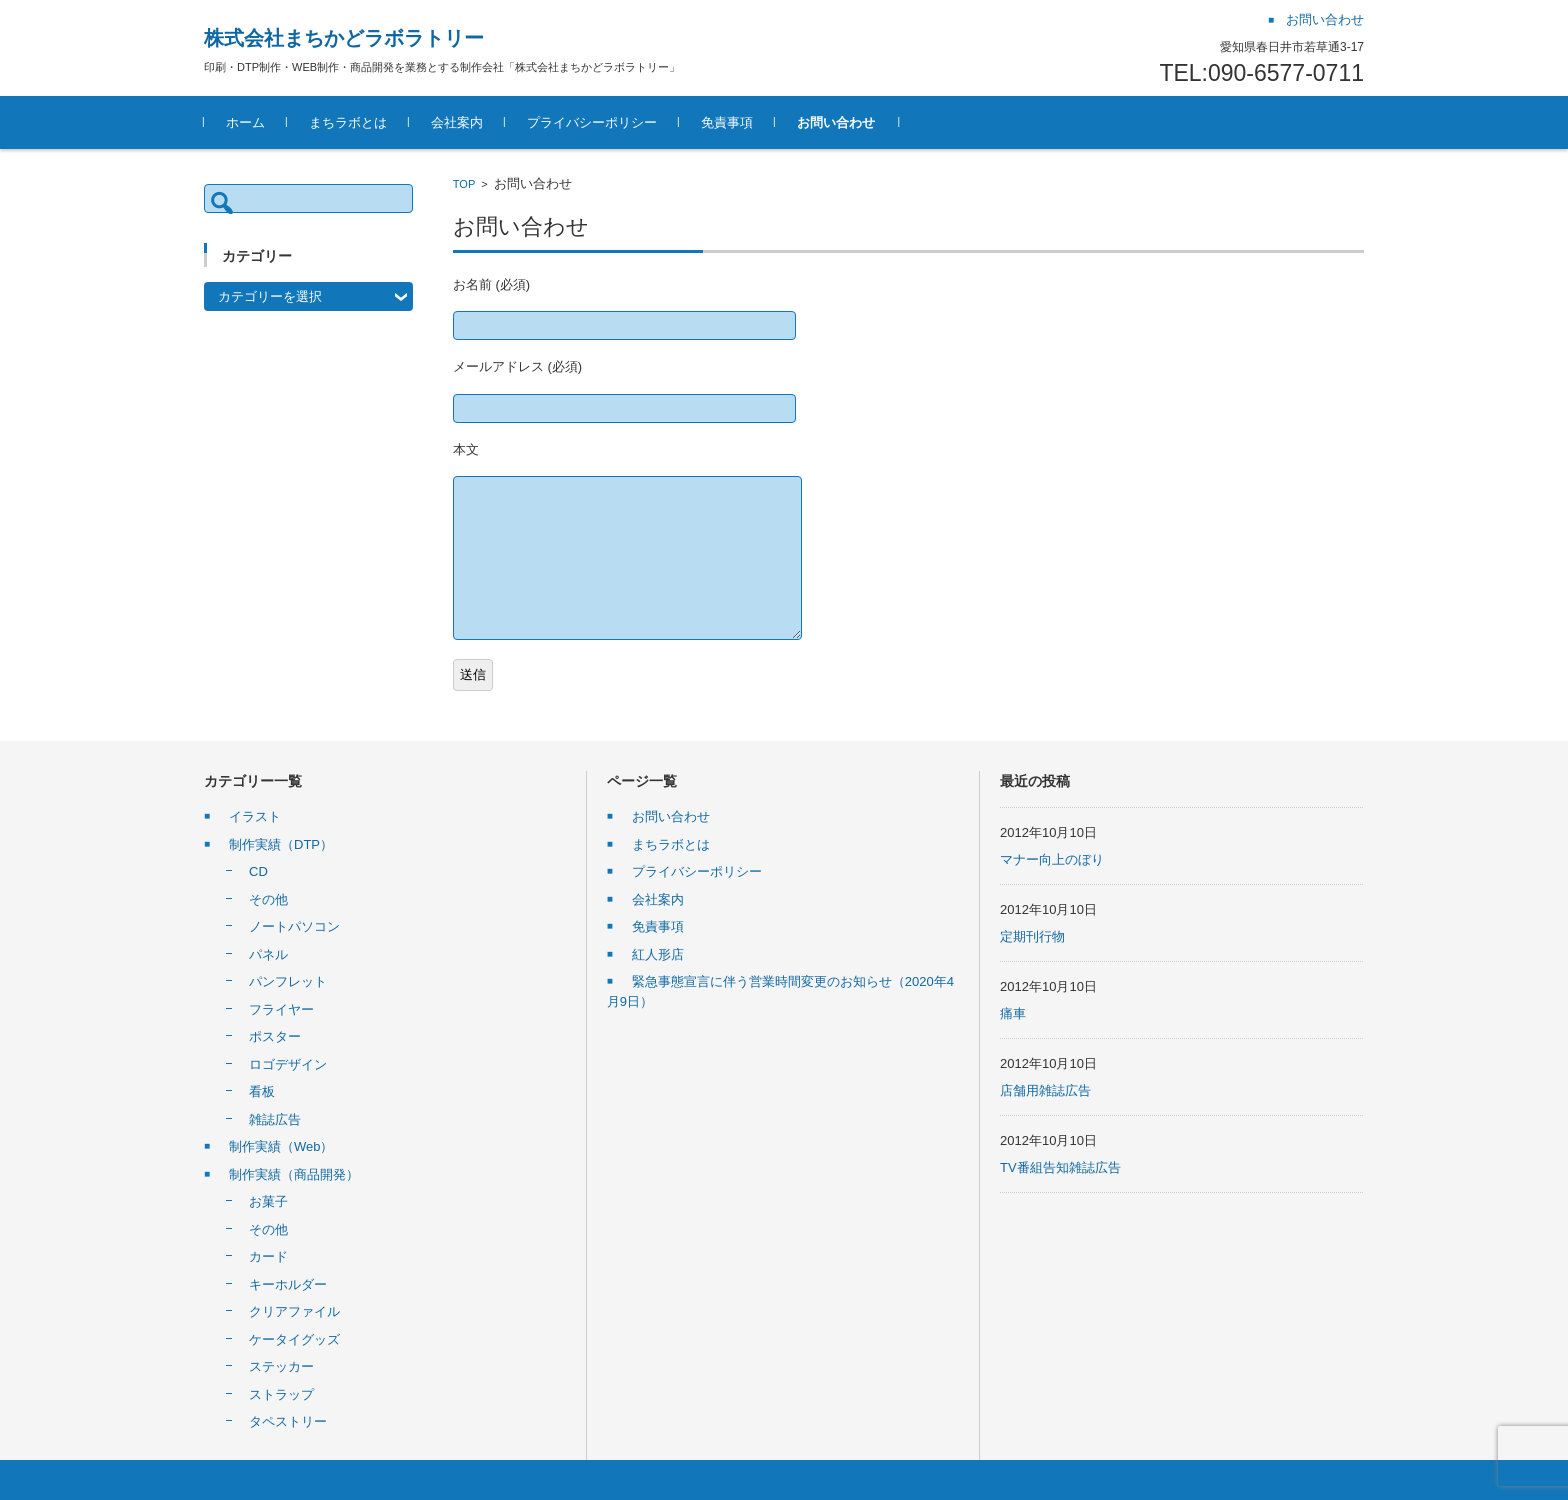  Describe the element at coordinates (281, 844) in the screenshot. I see `制作実績（DTP）` at that location.